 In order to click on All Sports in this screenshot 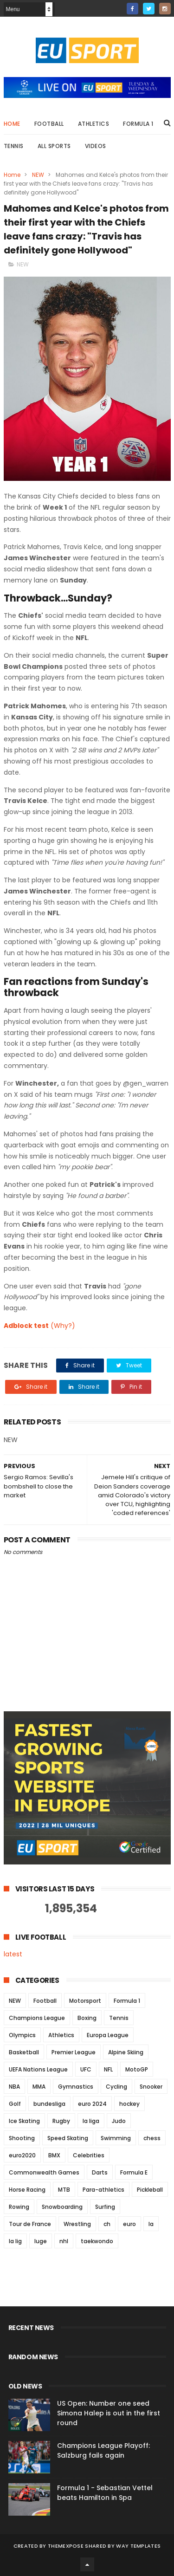, I will do `click(54, 146)`.